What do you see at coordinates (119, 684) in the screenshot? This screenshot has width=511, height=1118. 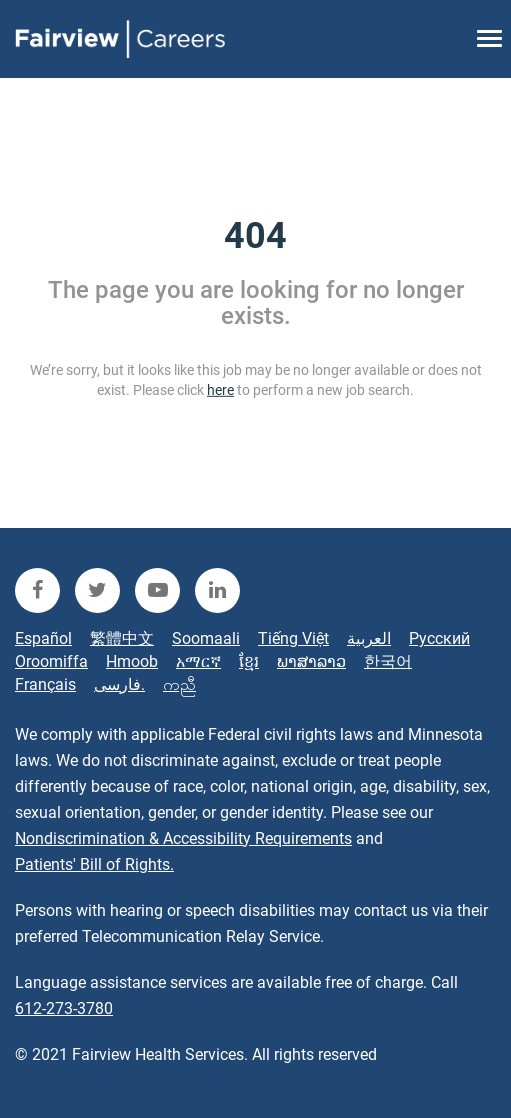 I see `فارسی.` at bounding box center [119, 684].